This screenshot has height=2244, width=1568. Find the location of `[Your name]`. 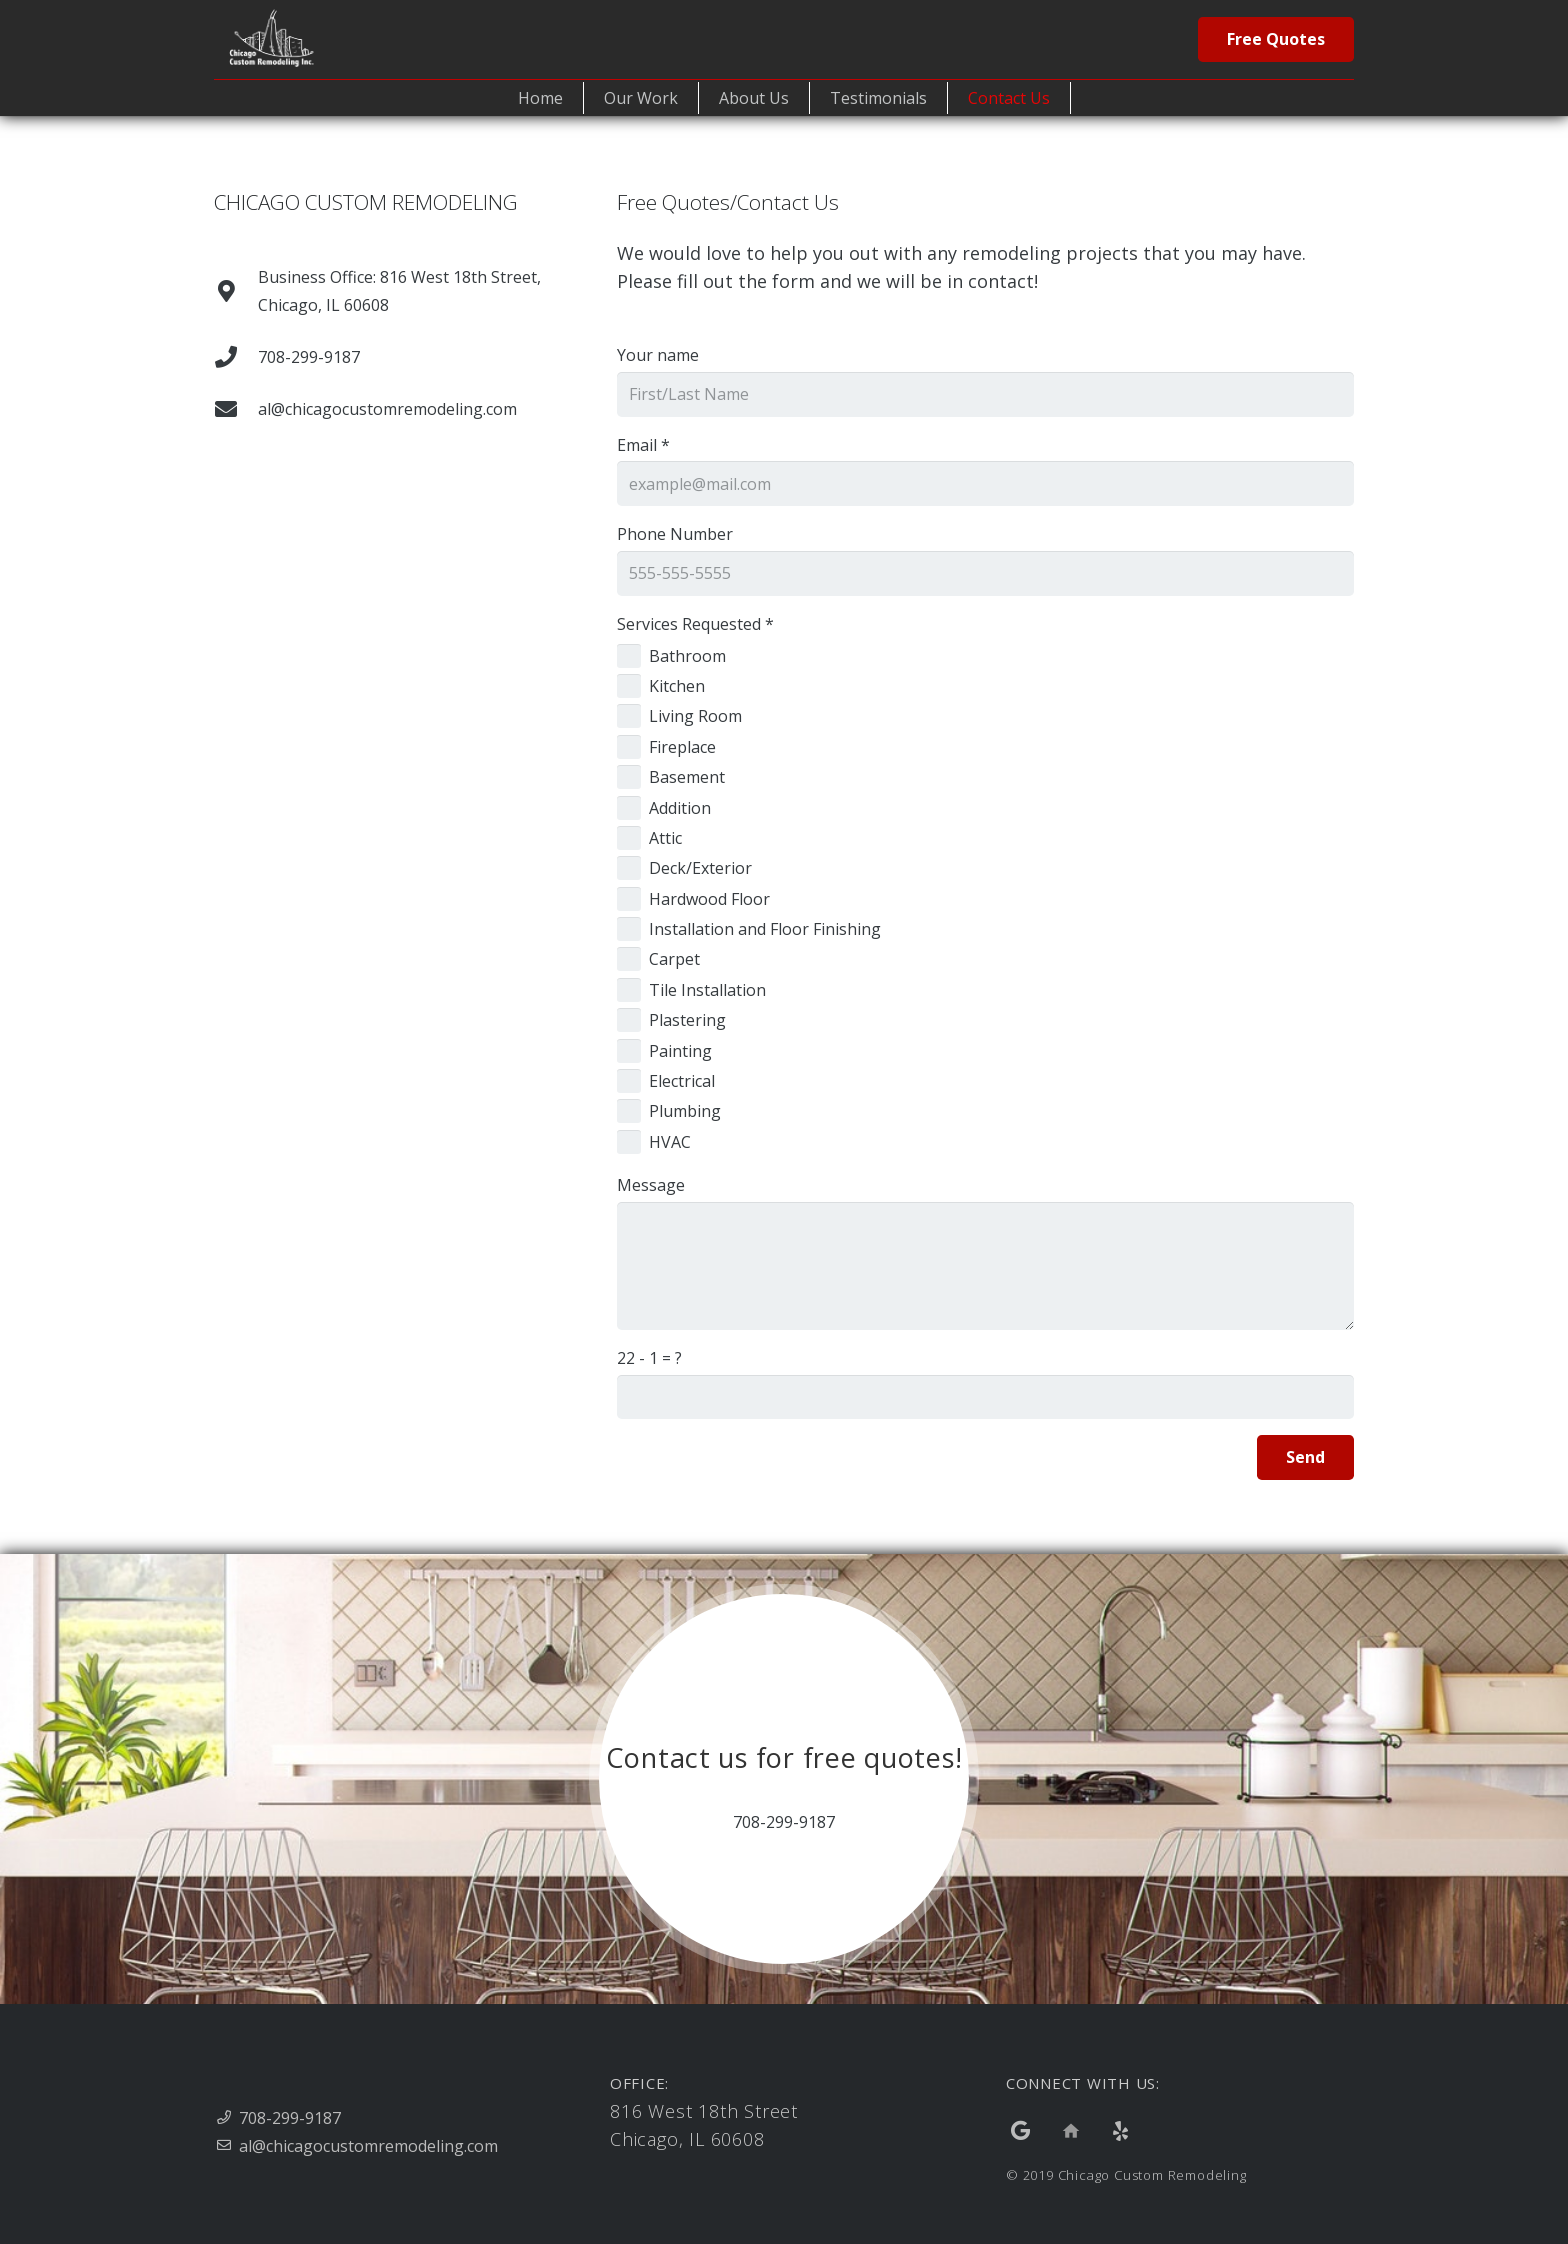

[Your name] is located at coordinates (985, 394).